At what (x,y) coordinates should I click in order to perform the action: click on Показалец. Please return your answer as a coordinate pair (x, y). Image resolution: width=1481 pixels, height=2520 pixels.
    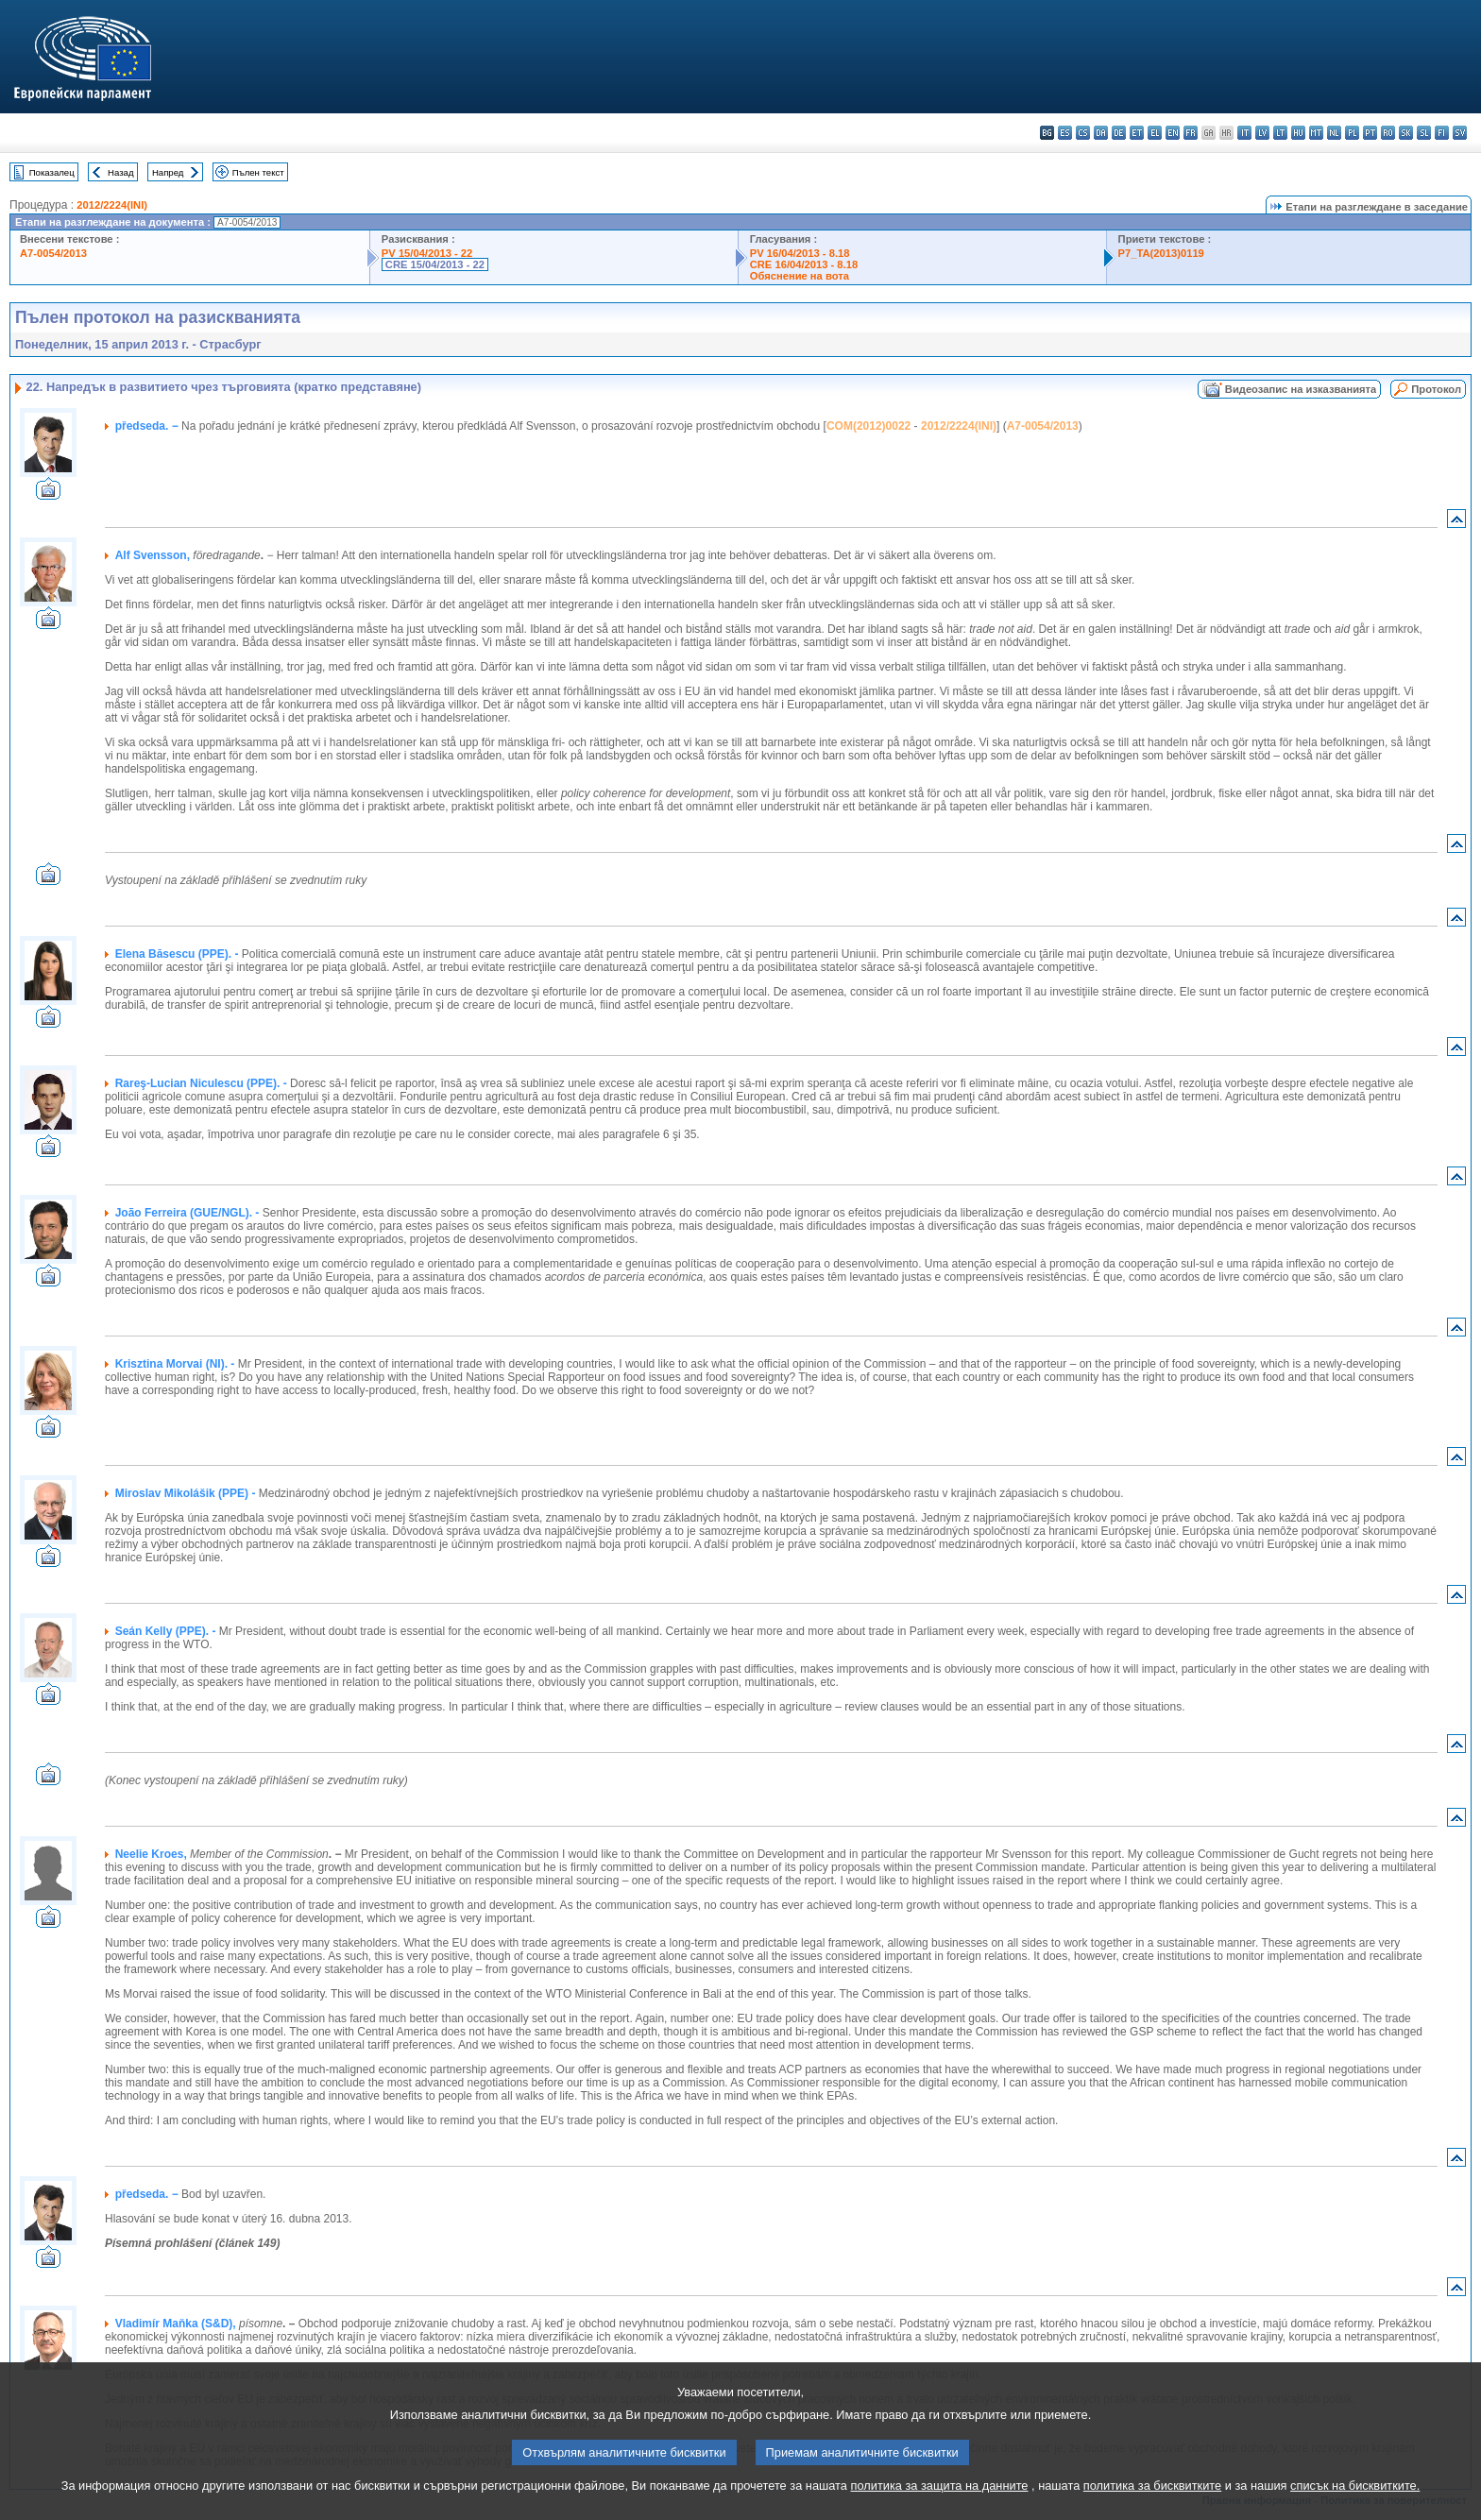
    Looking at the image, I should click on (52, 172).